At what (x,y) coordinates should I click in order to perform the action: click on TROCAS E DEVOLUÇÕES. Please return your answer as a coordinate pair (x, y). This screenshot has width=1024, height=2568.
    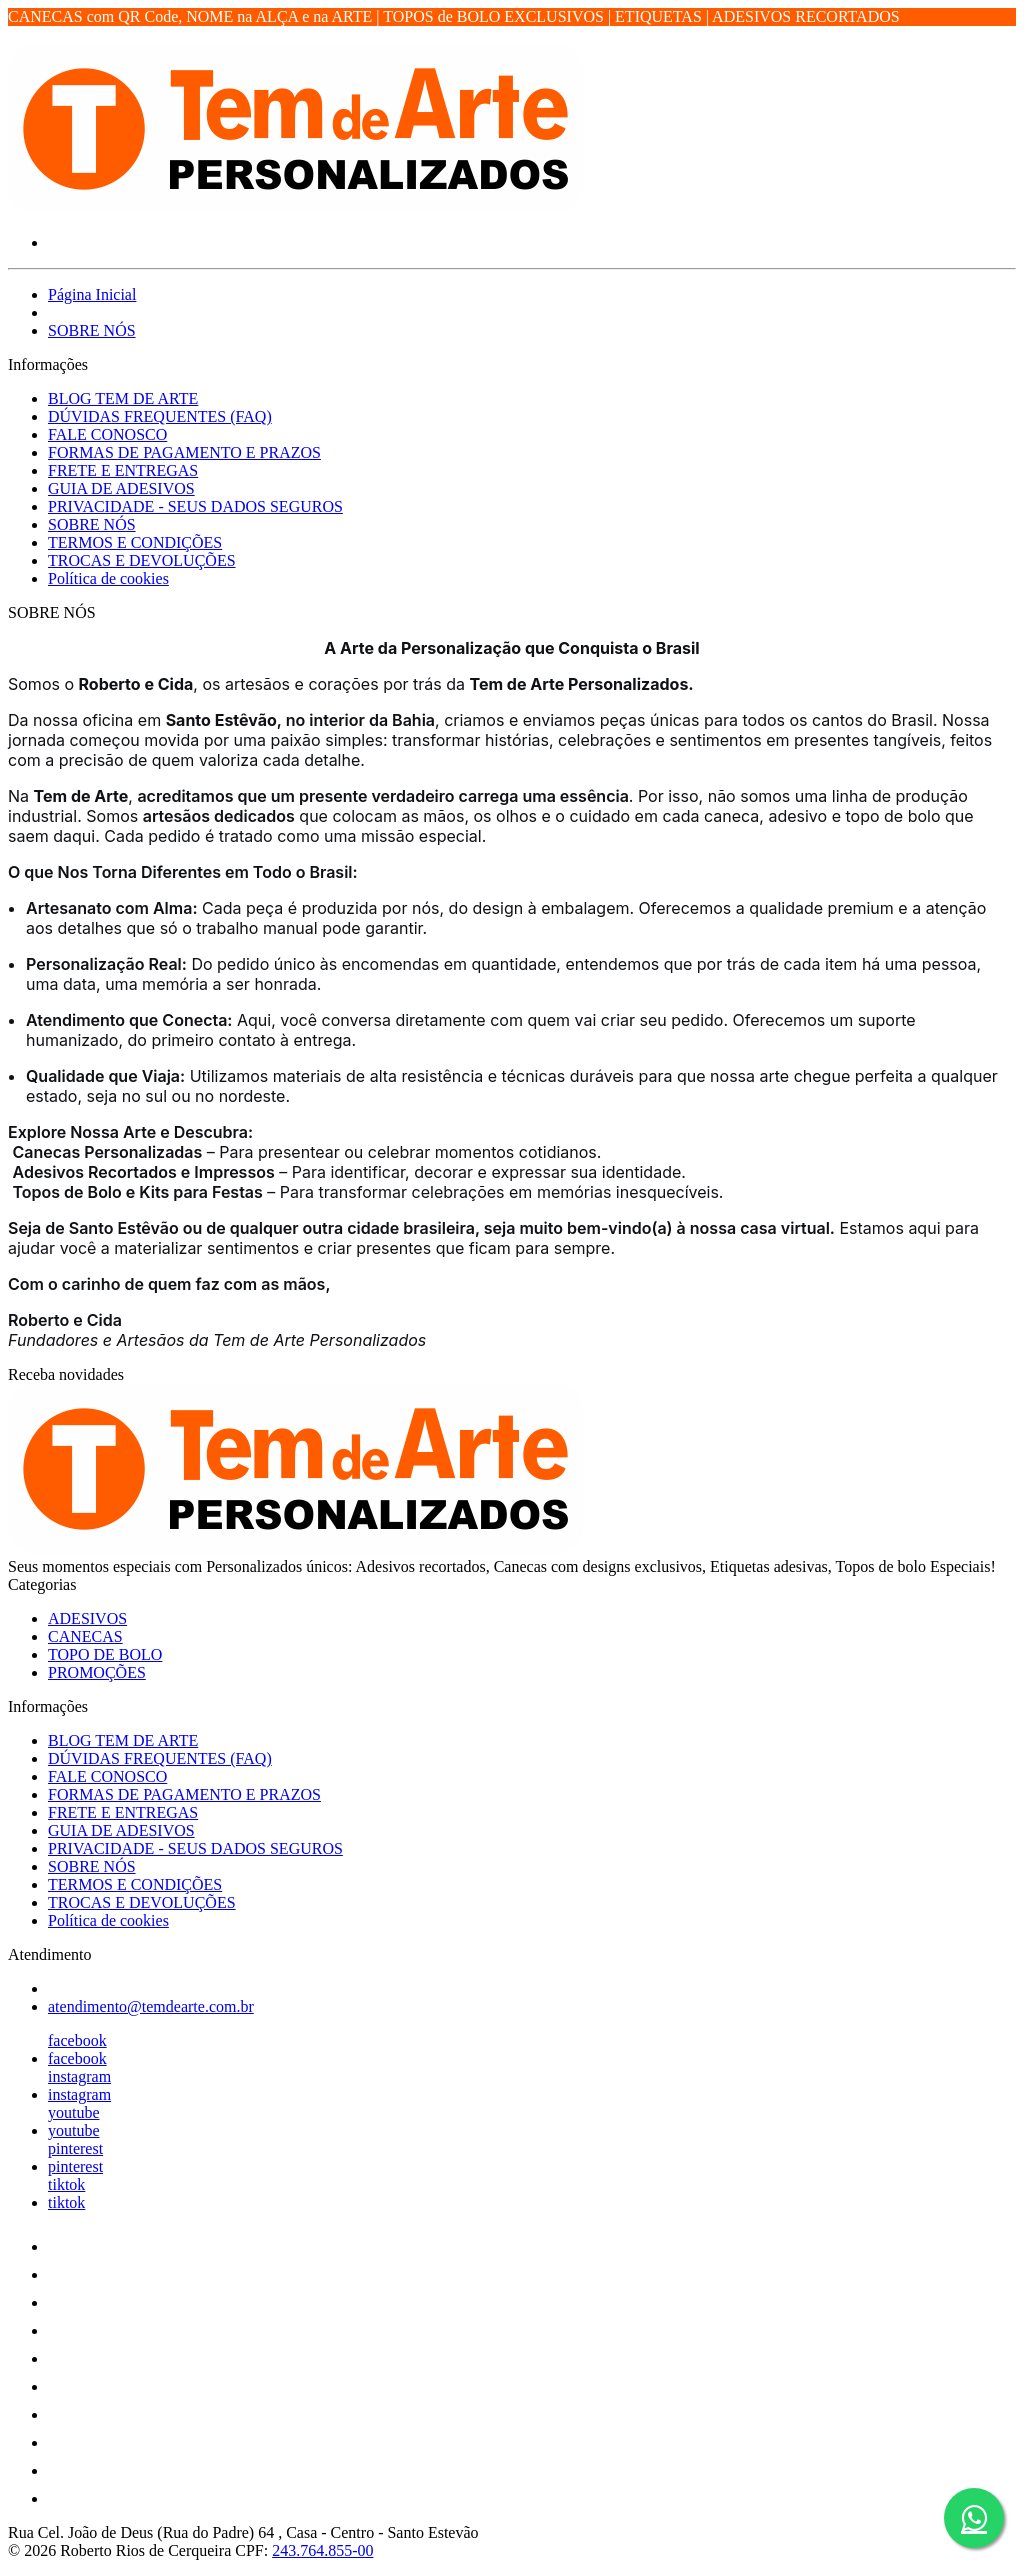
    Looking at the image, I should click on (142, 560).